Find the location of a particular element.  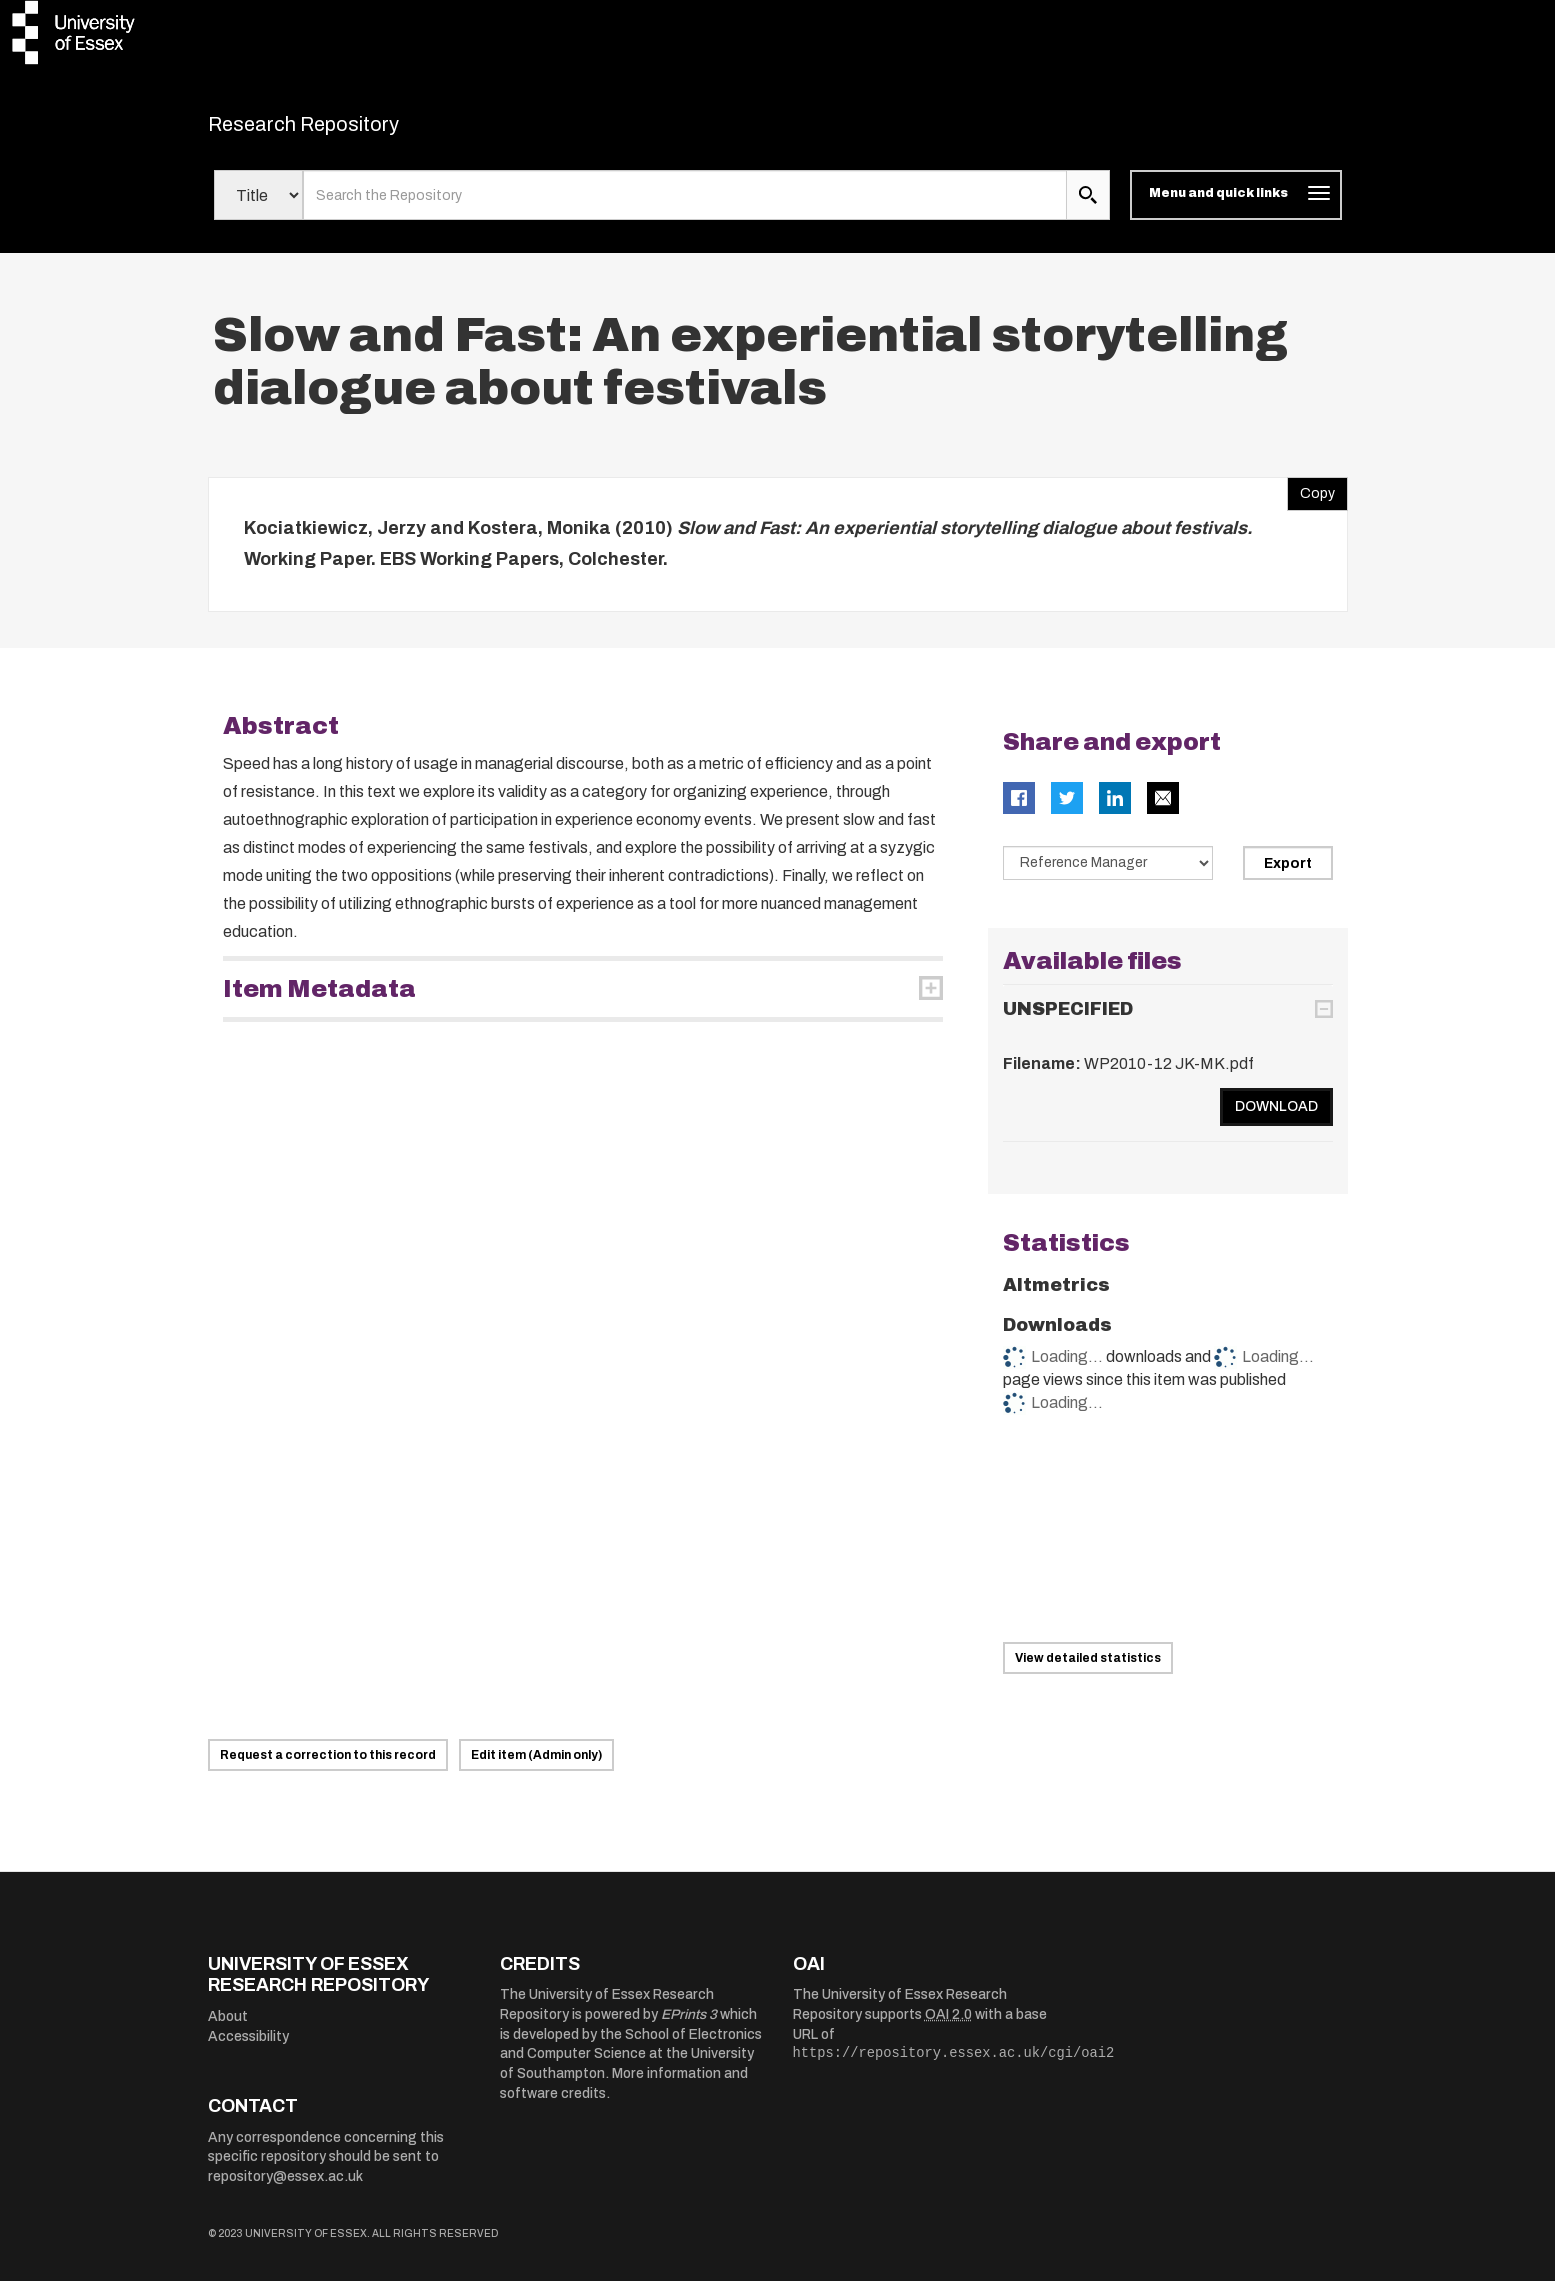

[Toggle navigation] is located at coordinates (1235, 208).